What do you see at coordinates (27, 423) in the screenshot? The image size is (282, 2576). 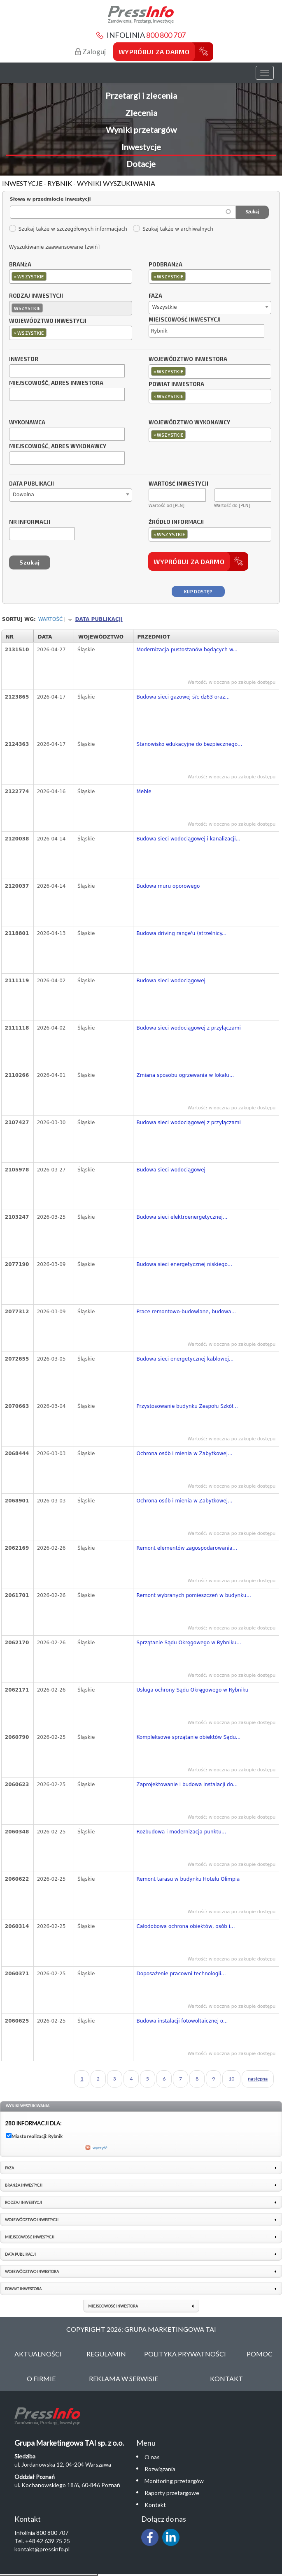 I see `Wykonawca` at bounding box center [27, 423].